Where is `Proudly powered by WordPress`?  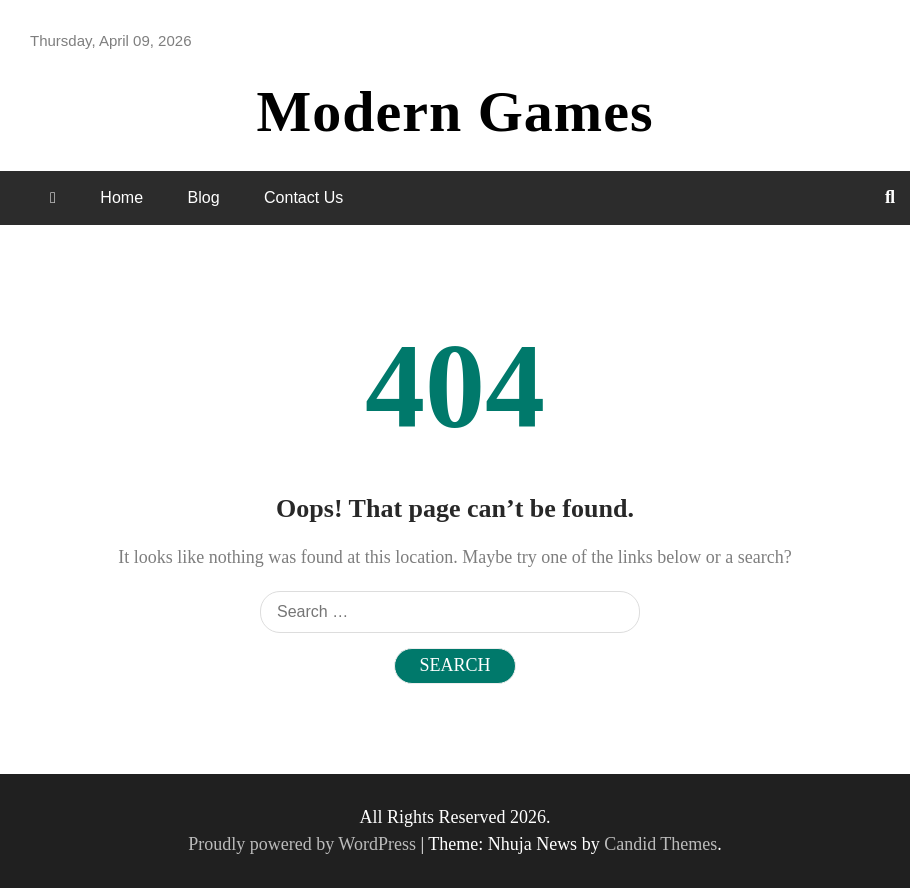
Proudly powered by WordPress is located at coordinates (304, 844).